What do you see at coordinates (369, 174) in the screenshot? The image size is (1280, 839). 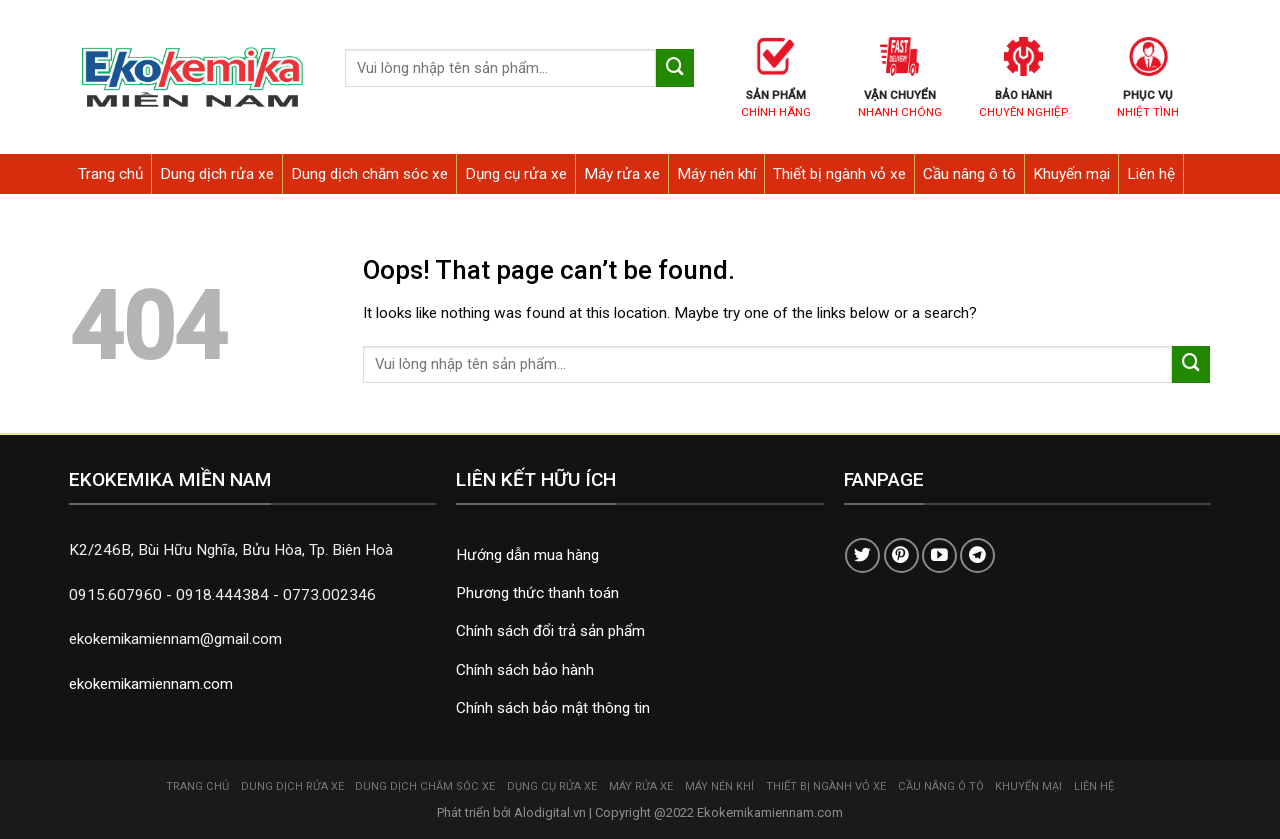 I see `Dung dịch chăm sóc xe` at bounding box center [369, 174].